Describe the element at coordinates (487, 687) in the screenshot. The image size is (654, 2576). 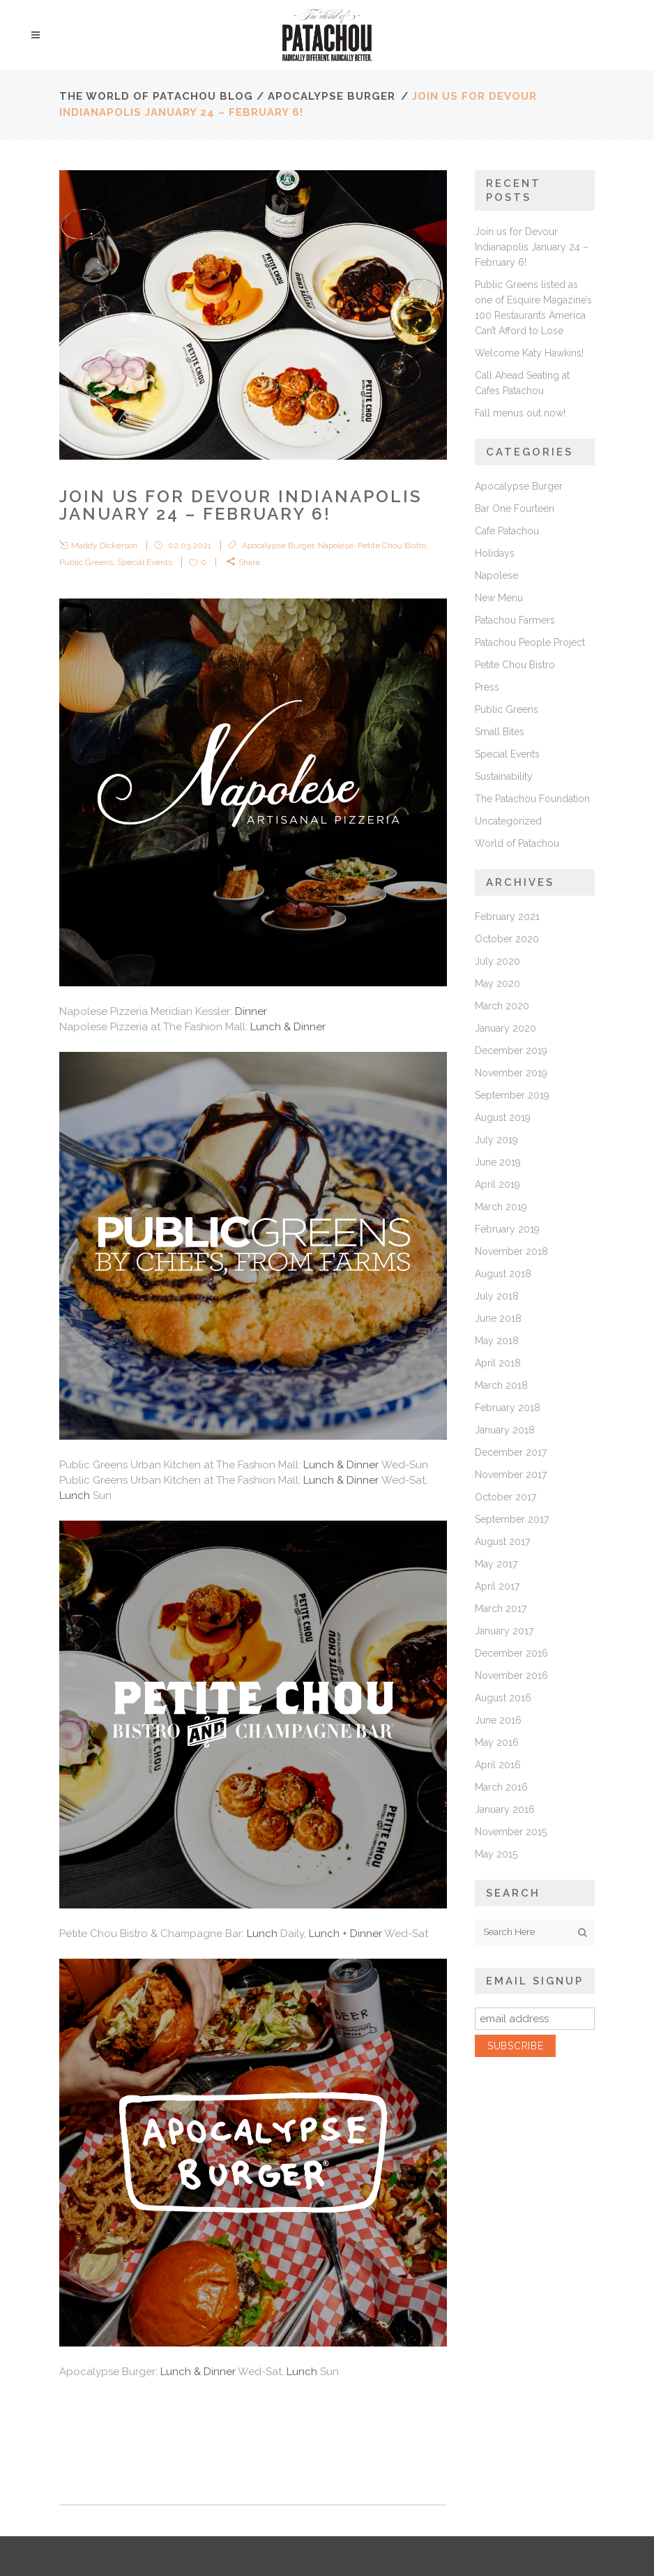
I see `Press` at that location.